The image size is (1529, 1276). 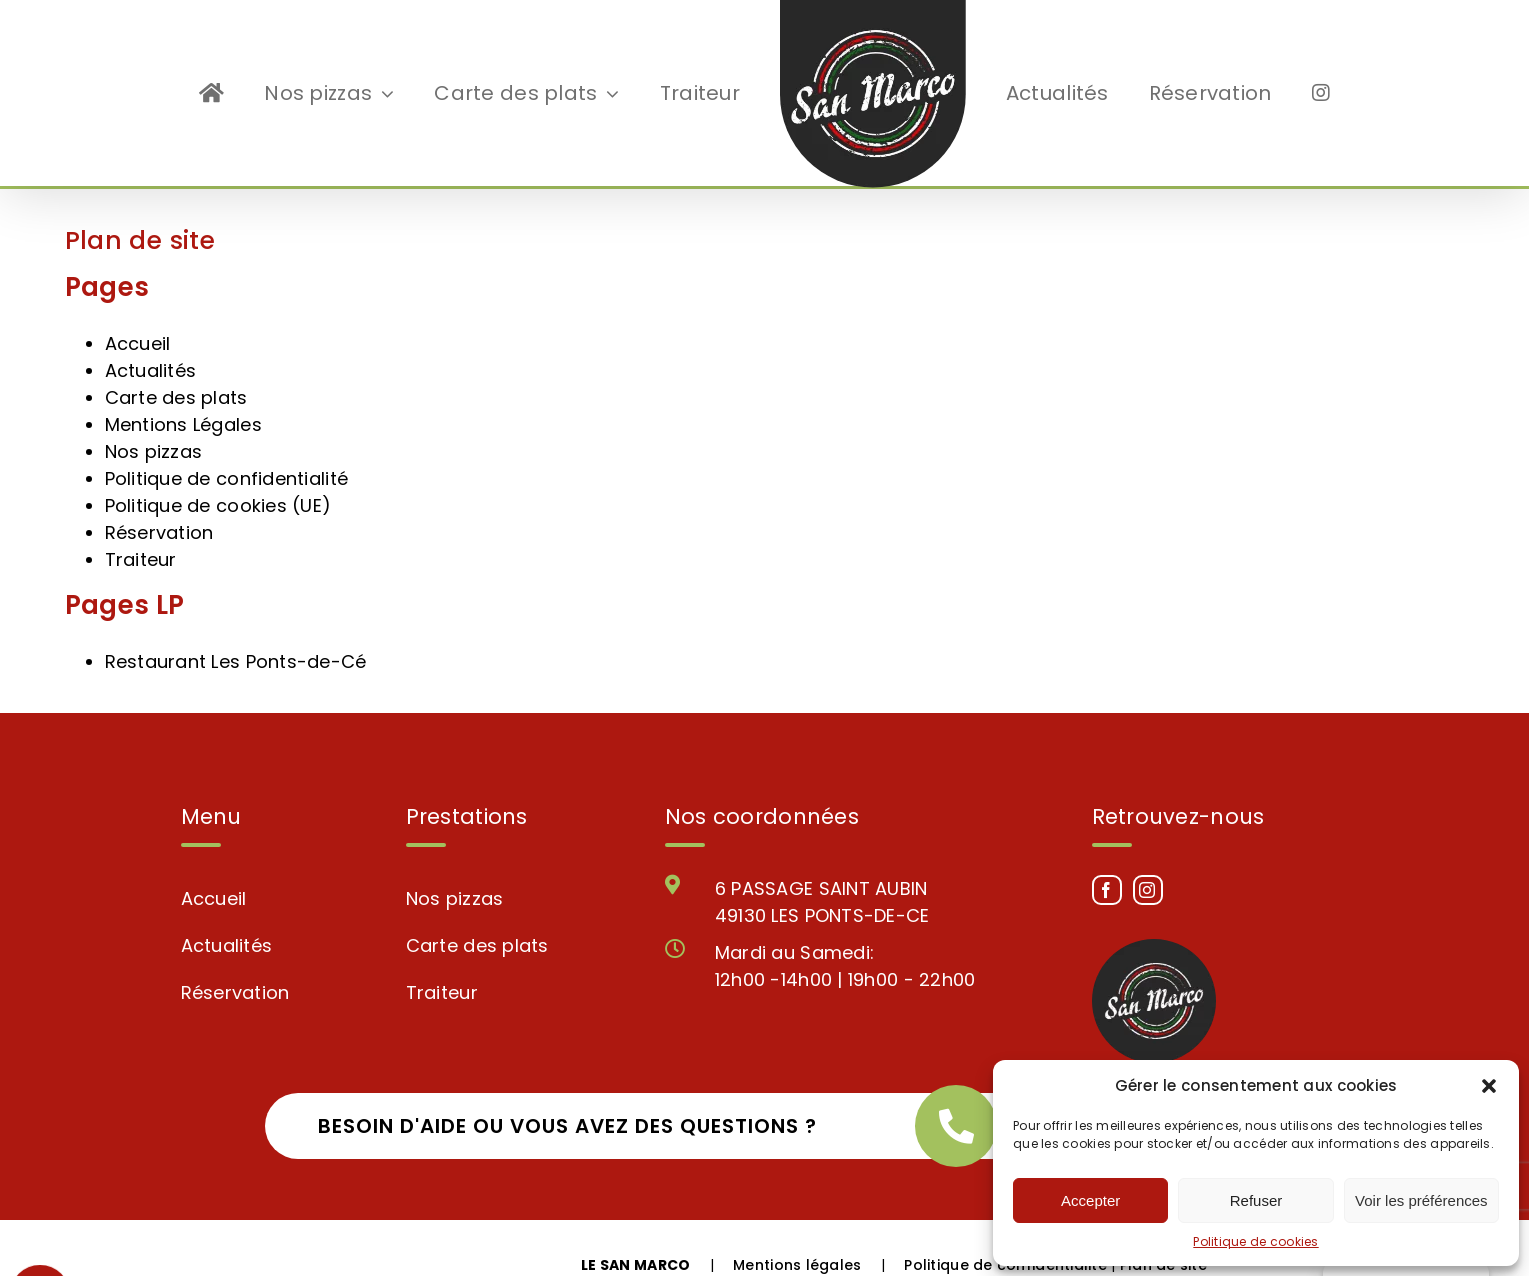 I want to click on Restaurant Les Ponts-de-Cé, so click(x=236, y=626).